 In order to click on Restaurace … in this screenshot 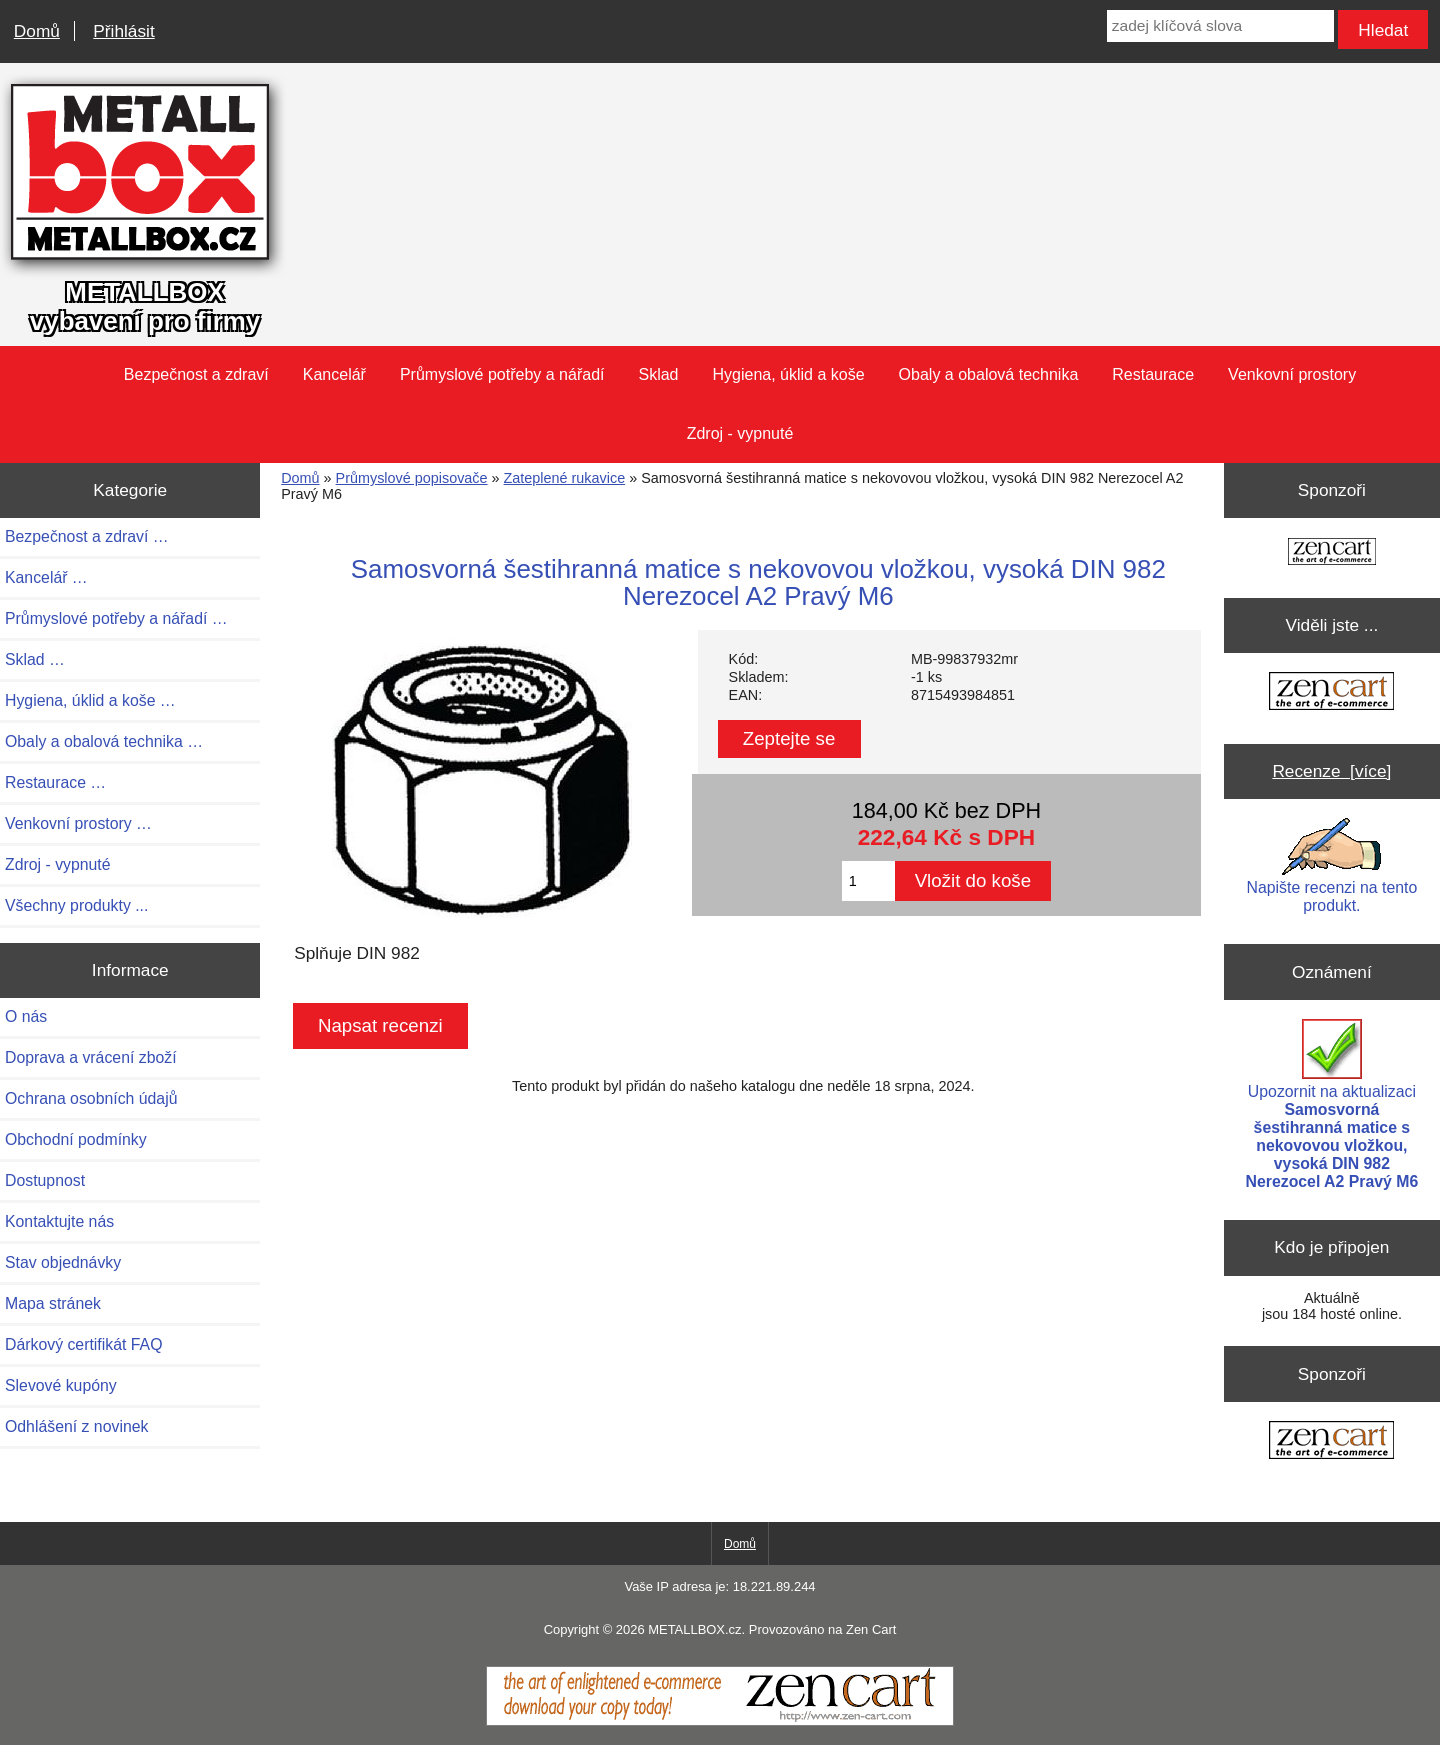, I will do `click(55, 782)`.